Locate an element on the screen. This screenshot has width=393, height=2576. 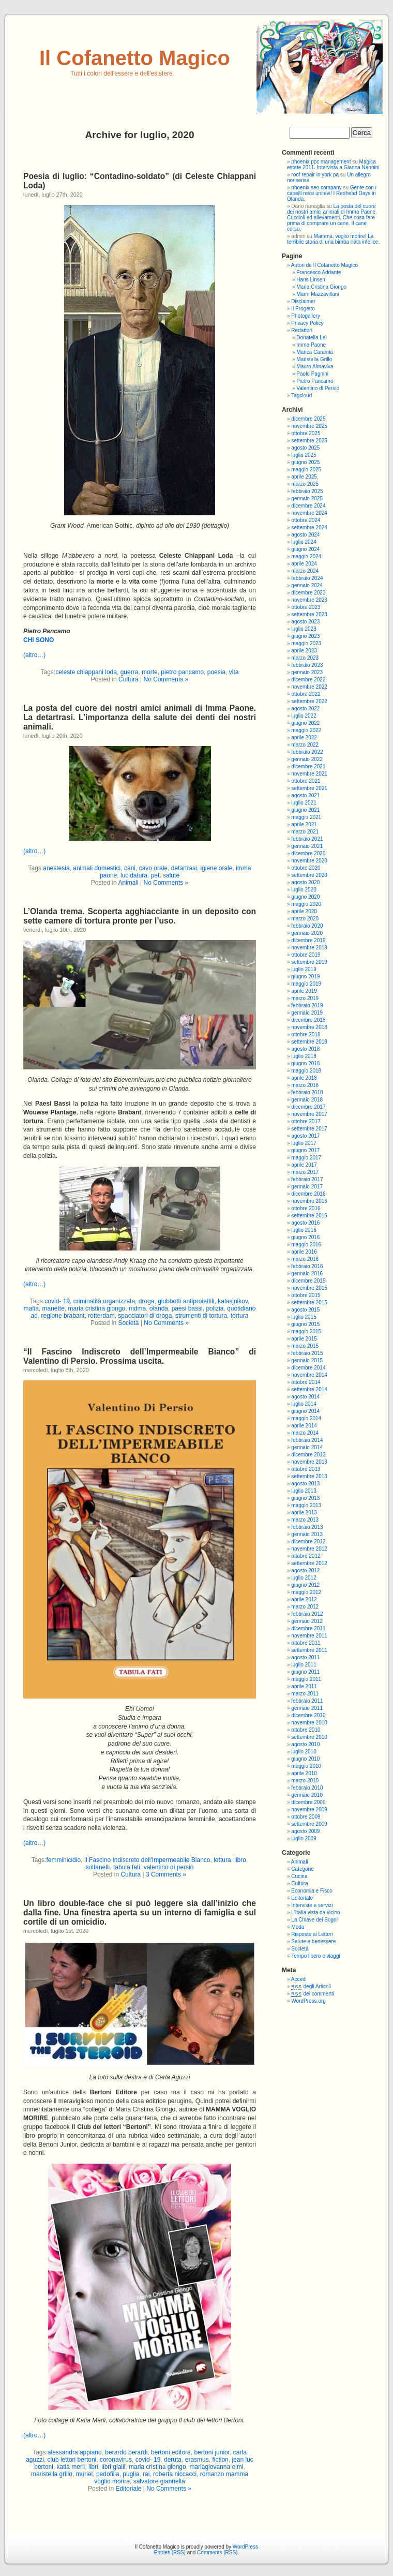
settembre 2010 is located at coordinates (309, 1737).